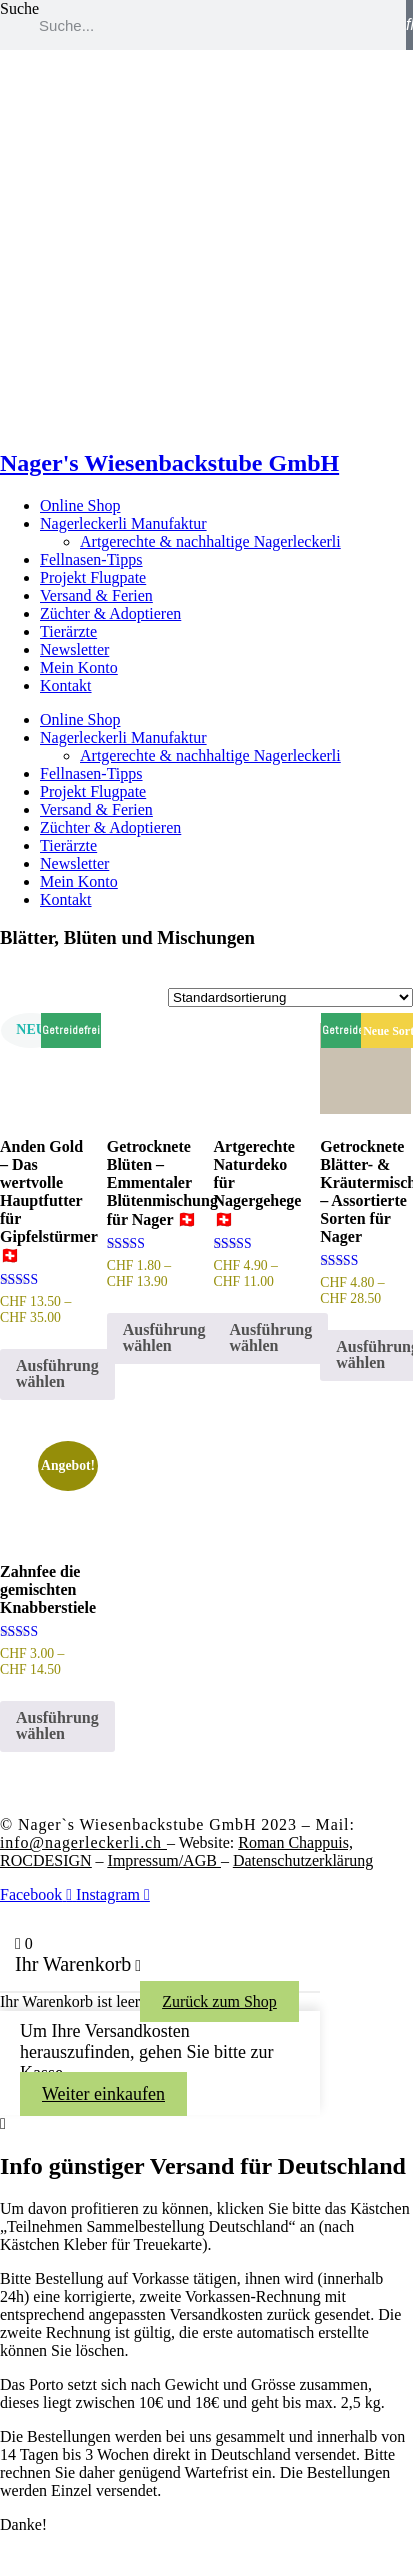 The height and width of the screenshot is (2562, 413). Describe the element at coordinates (66, 685) in the screenshot. I see `Kontakt` at that location.